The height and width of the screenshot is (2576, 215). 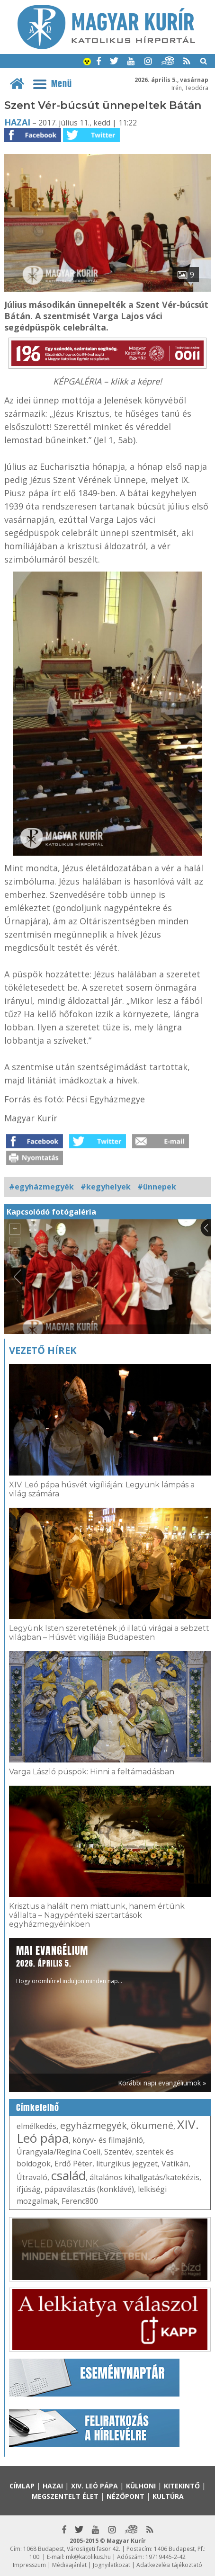 What do you see at coordinates (88, 2557) in the screenshot?
I see `mk@katolikus.hu` at bounding box center [88, 2557].